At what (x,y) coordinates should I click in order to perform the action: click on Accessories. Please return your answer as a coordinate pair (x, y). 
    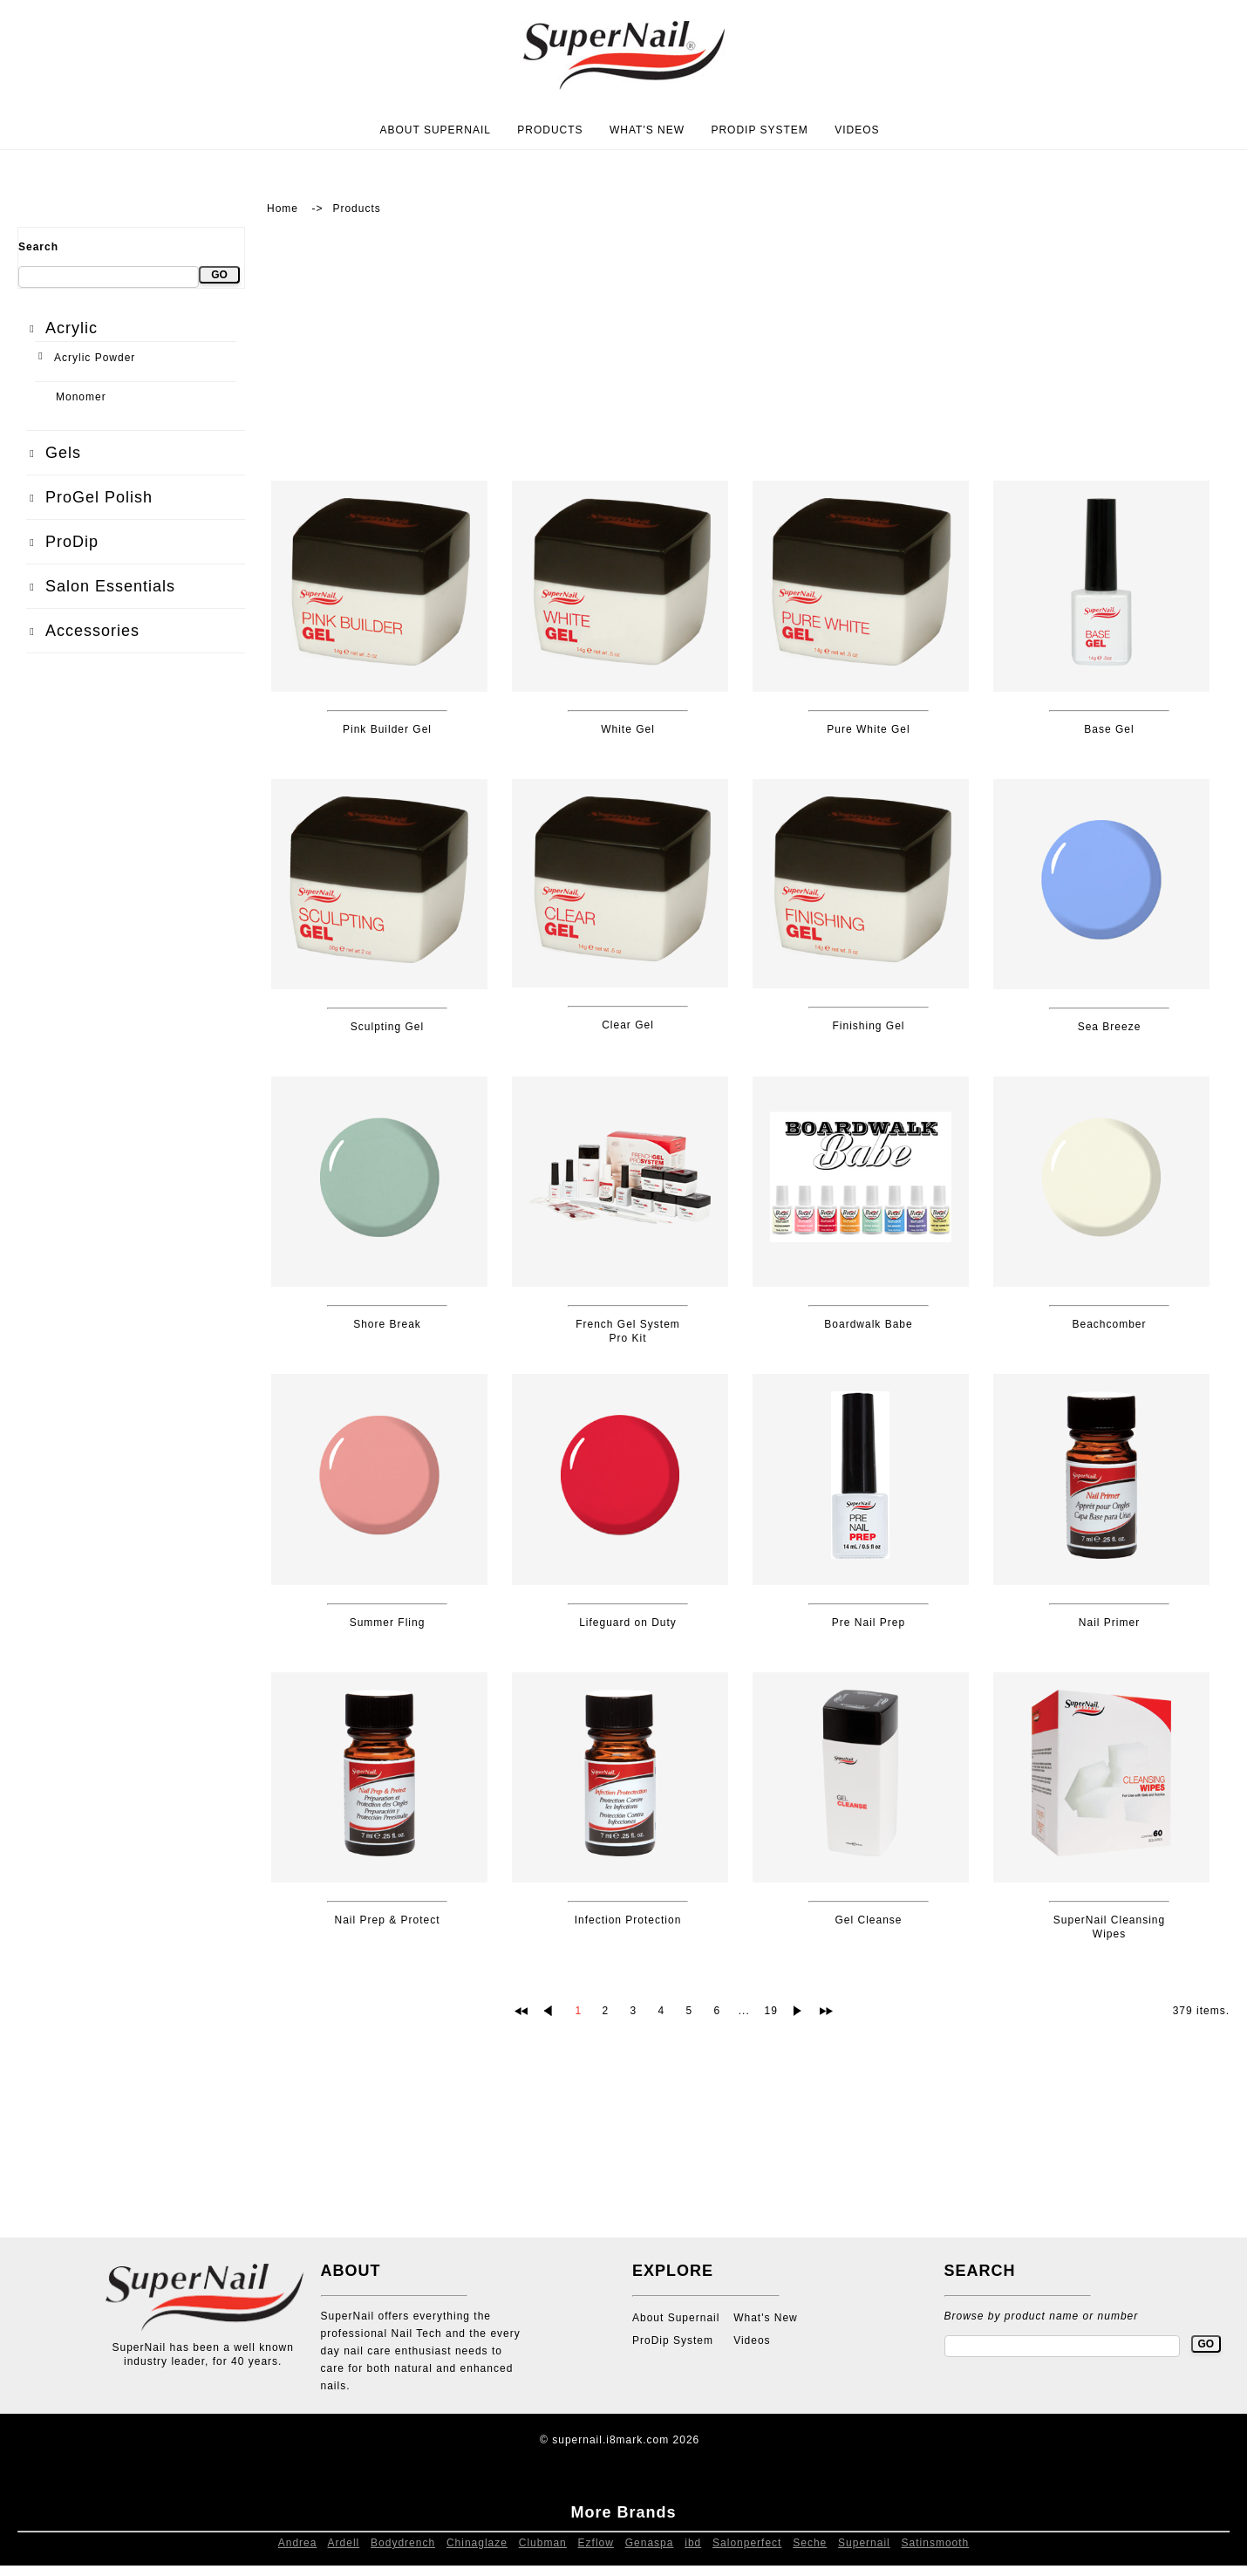
    Looking at the image, I should click on (92, 630).